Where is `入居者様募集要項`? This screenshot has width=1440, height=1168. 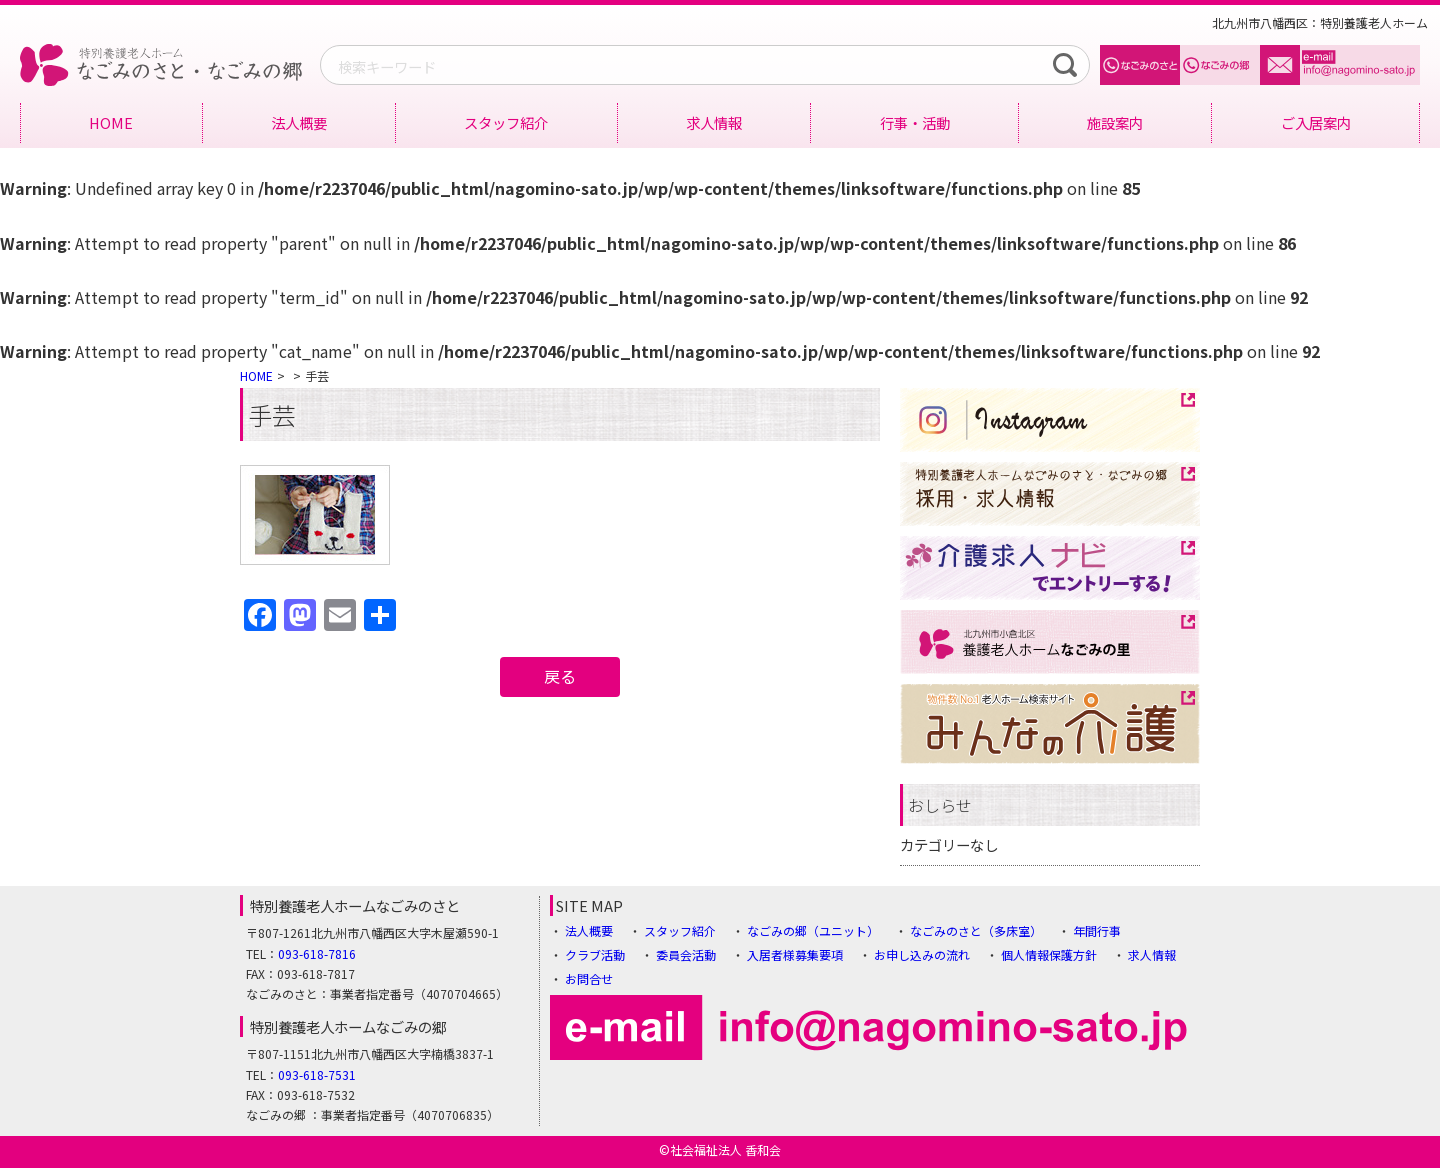
入居者様募集要項 is located at coordinates (795, 954).